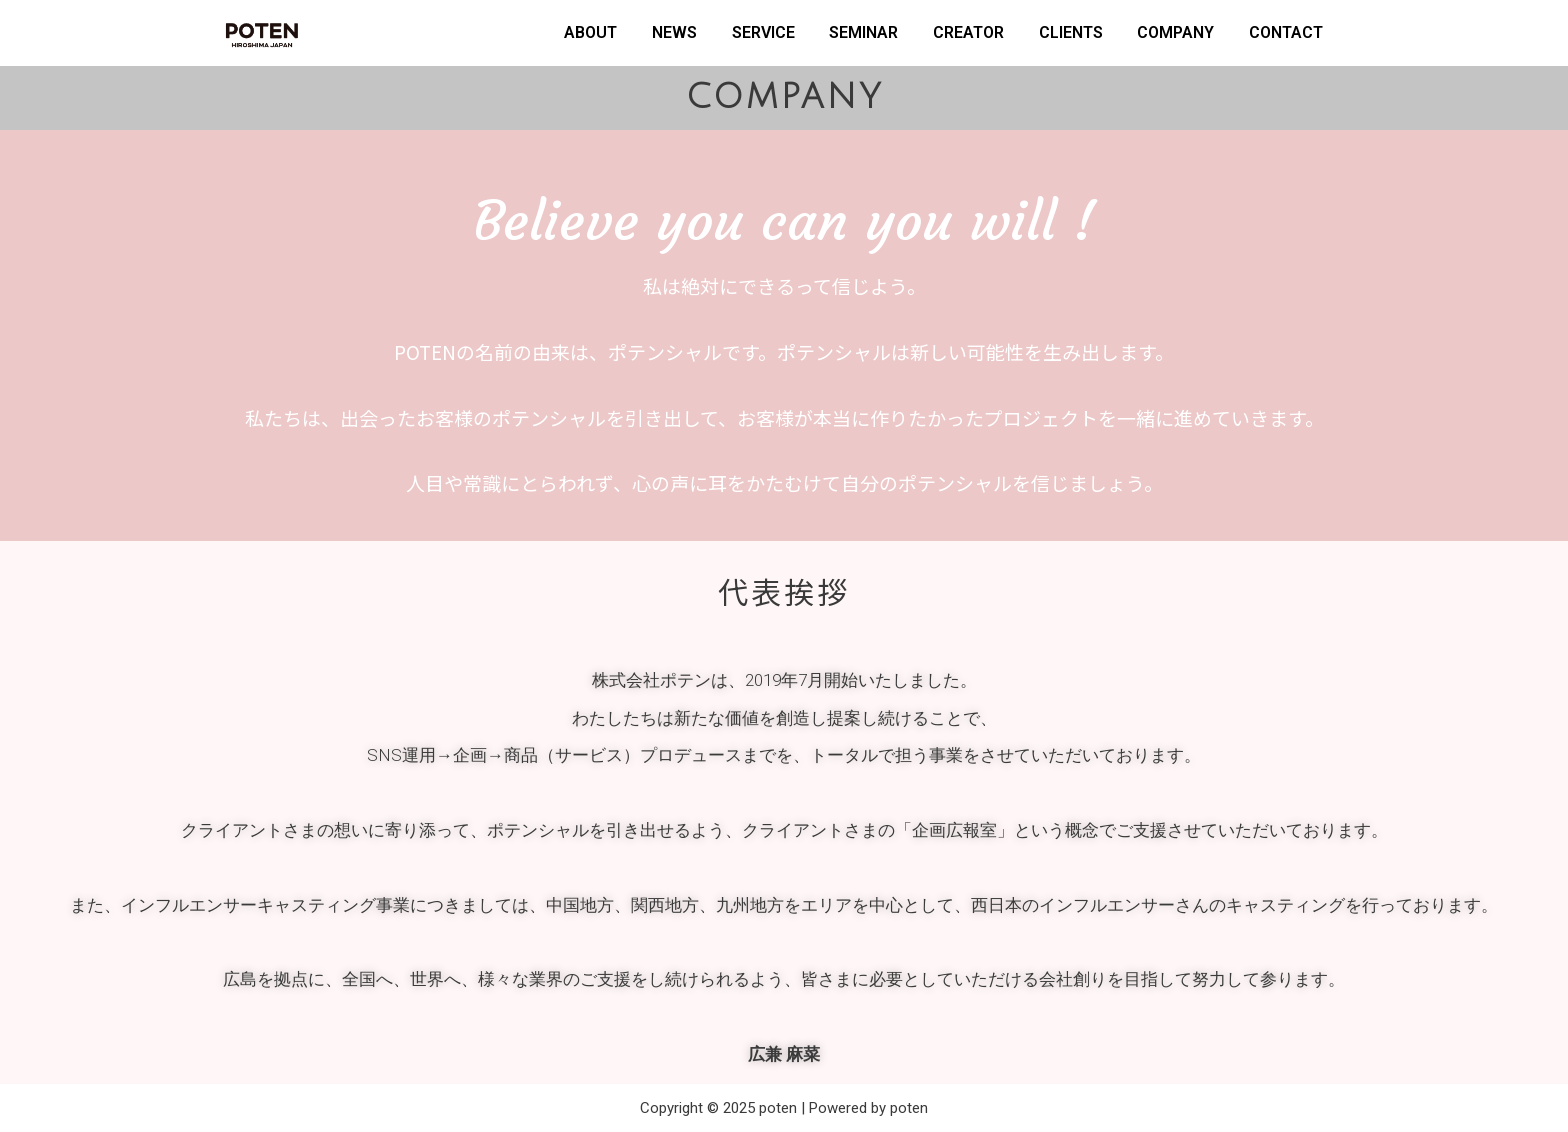 The image size is (1568, 1132). I want to click on NEWS, so click(674, 32).